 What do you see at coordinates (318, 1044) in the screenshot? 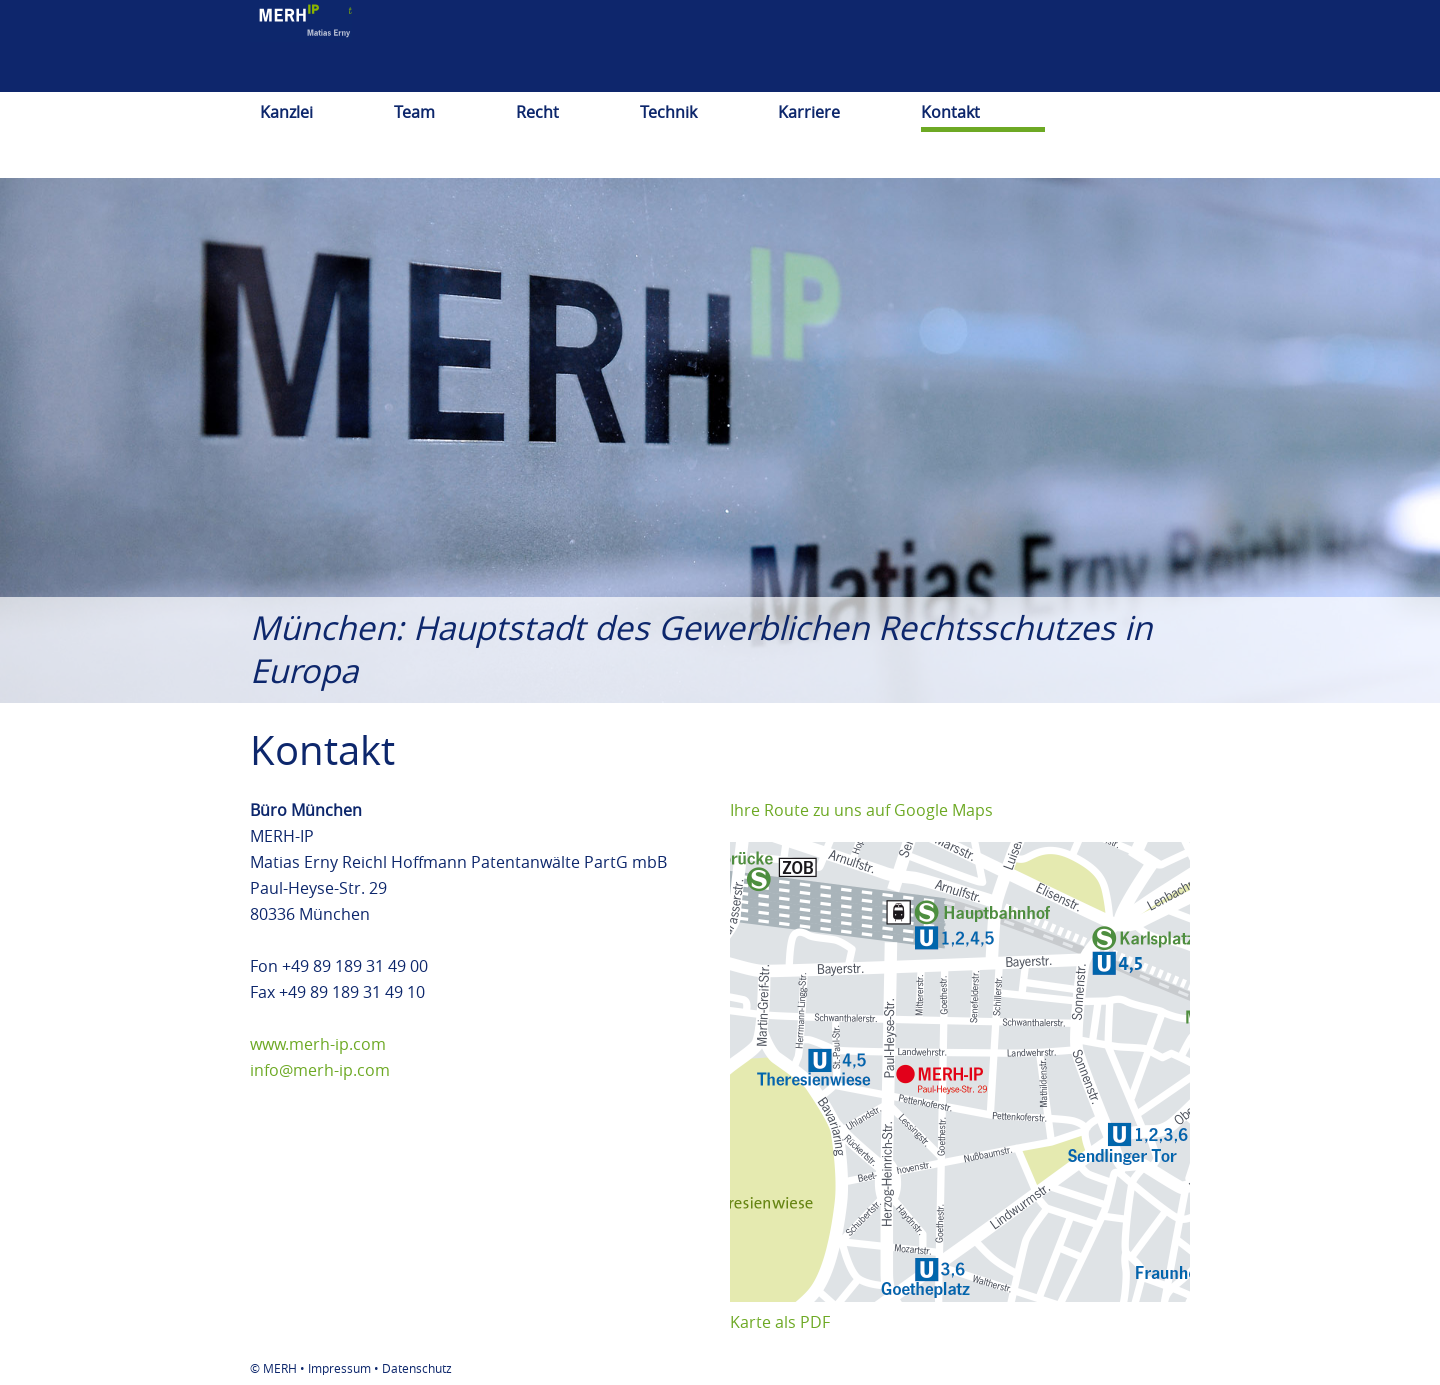
I see `www.merh-ip.com` at bounding box center [318, 1044].